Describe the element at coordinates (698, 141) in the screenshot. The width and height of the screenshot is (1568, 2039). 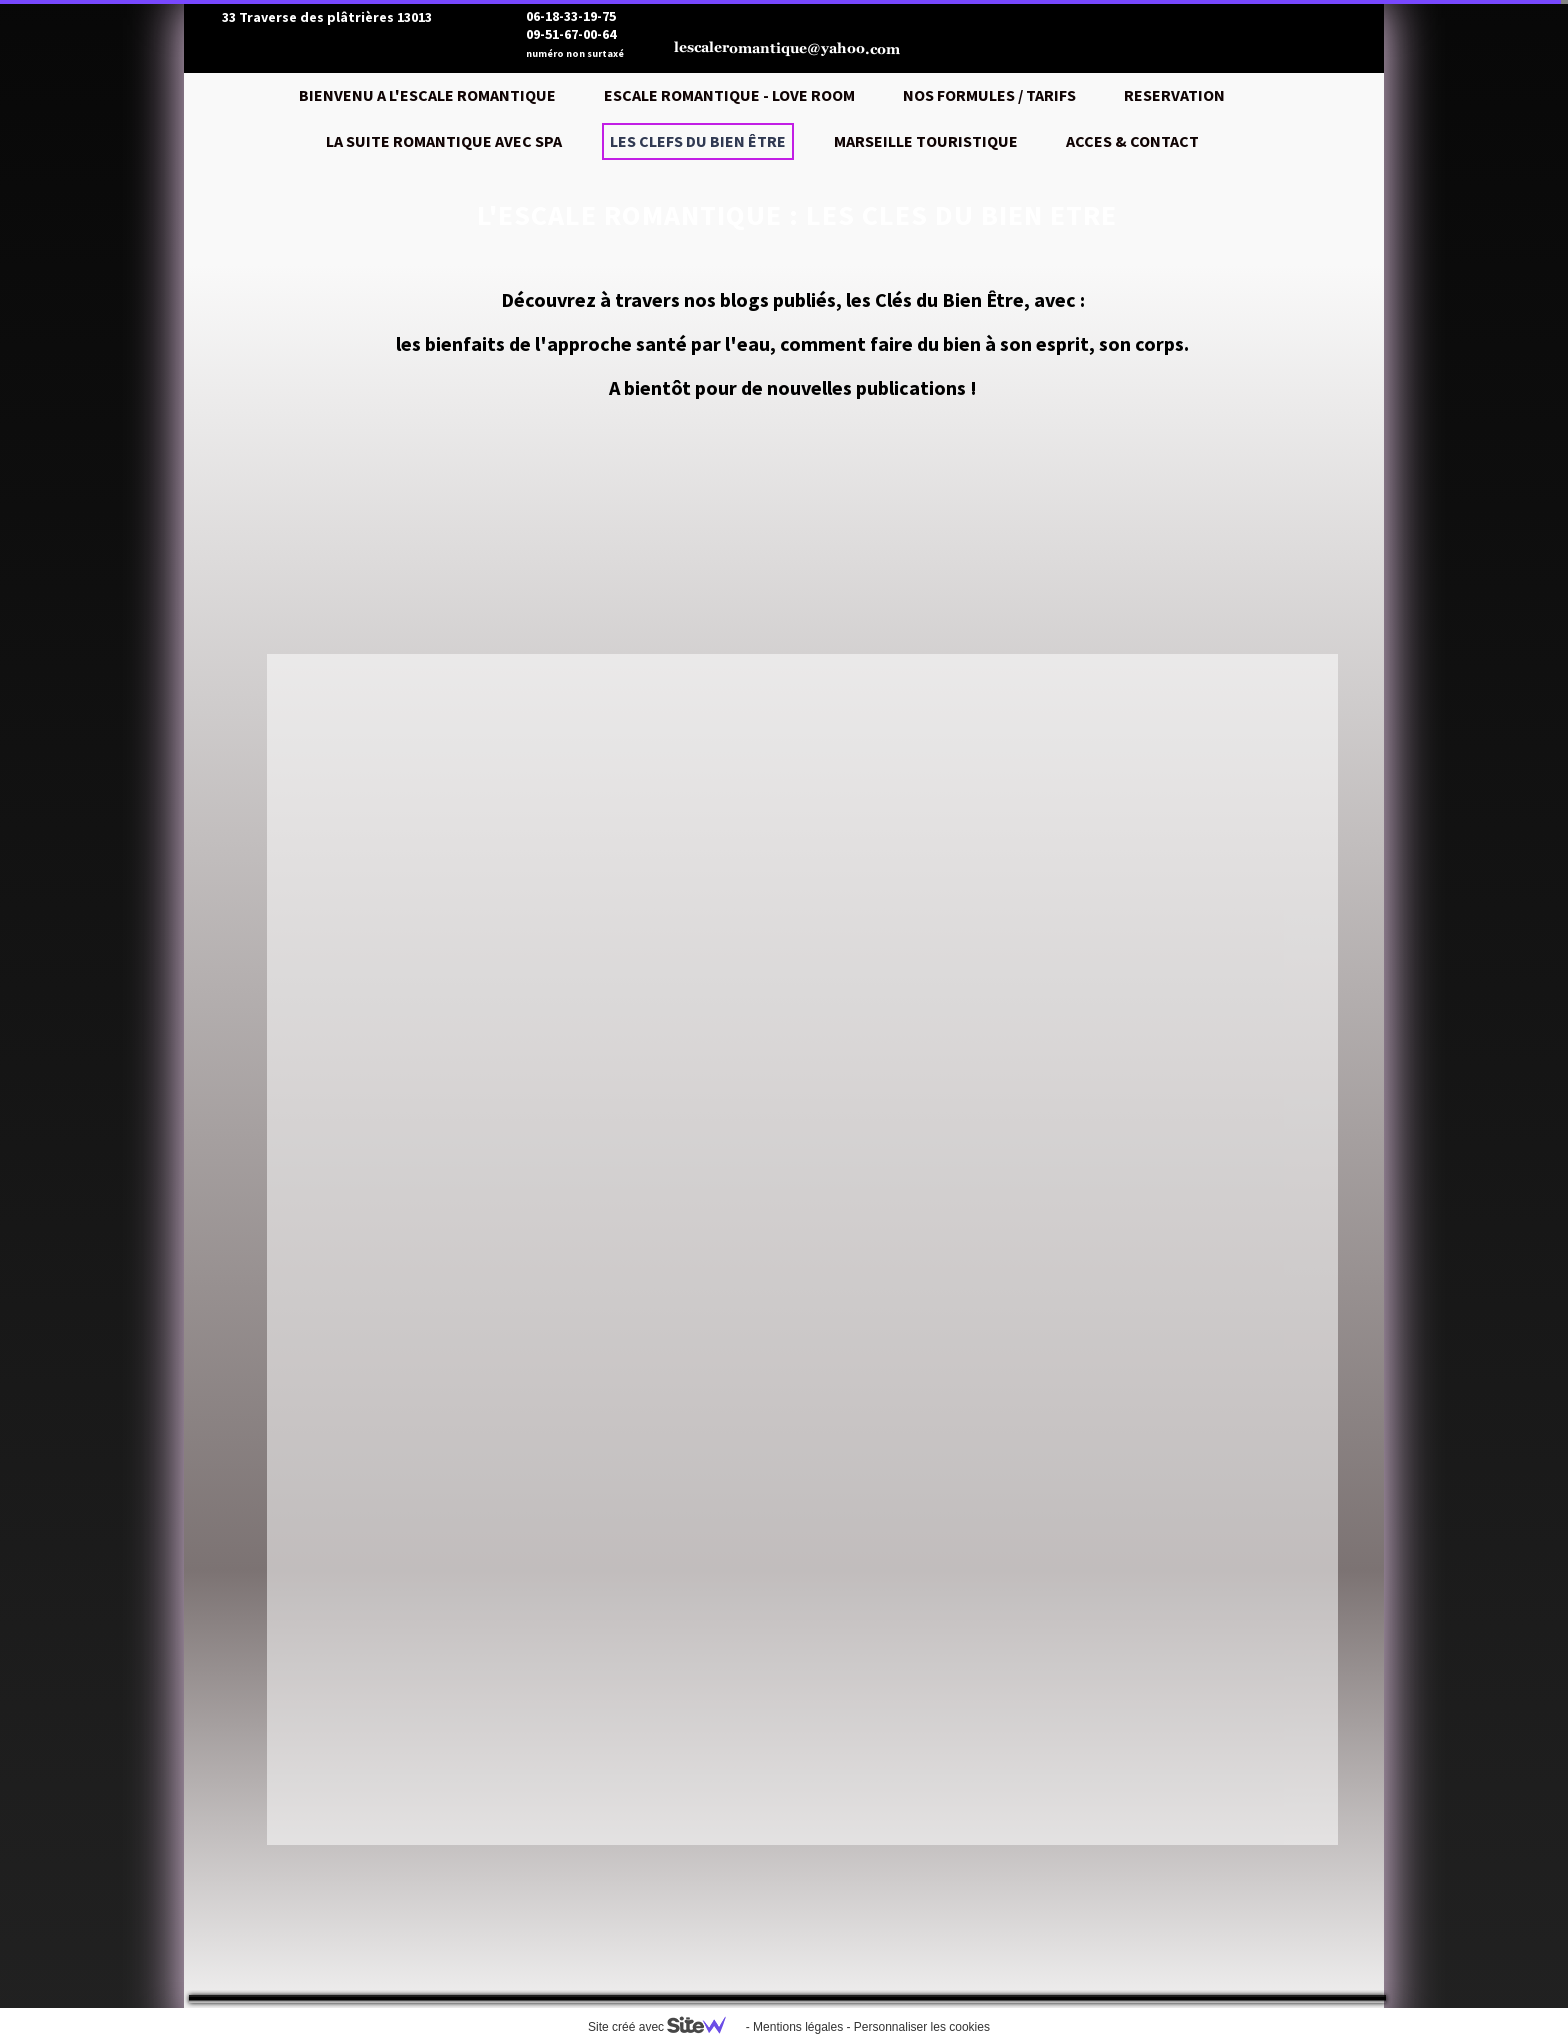
I see `LES CLEFS DU BIEN ÊTRE` at that location.